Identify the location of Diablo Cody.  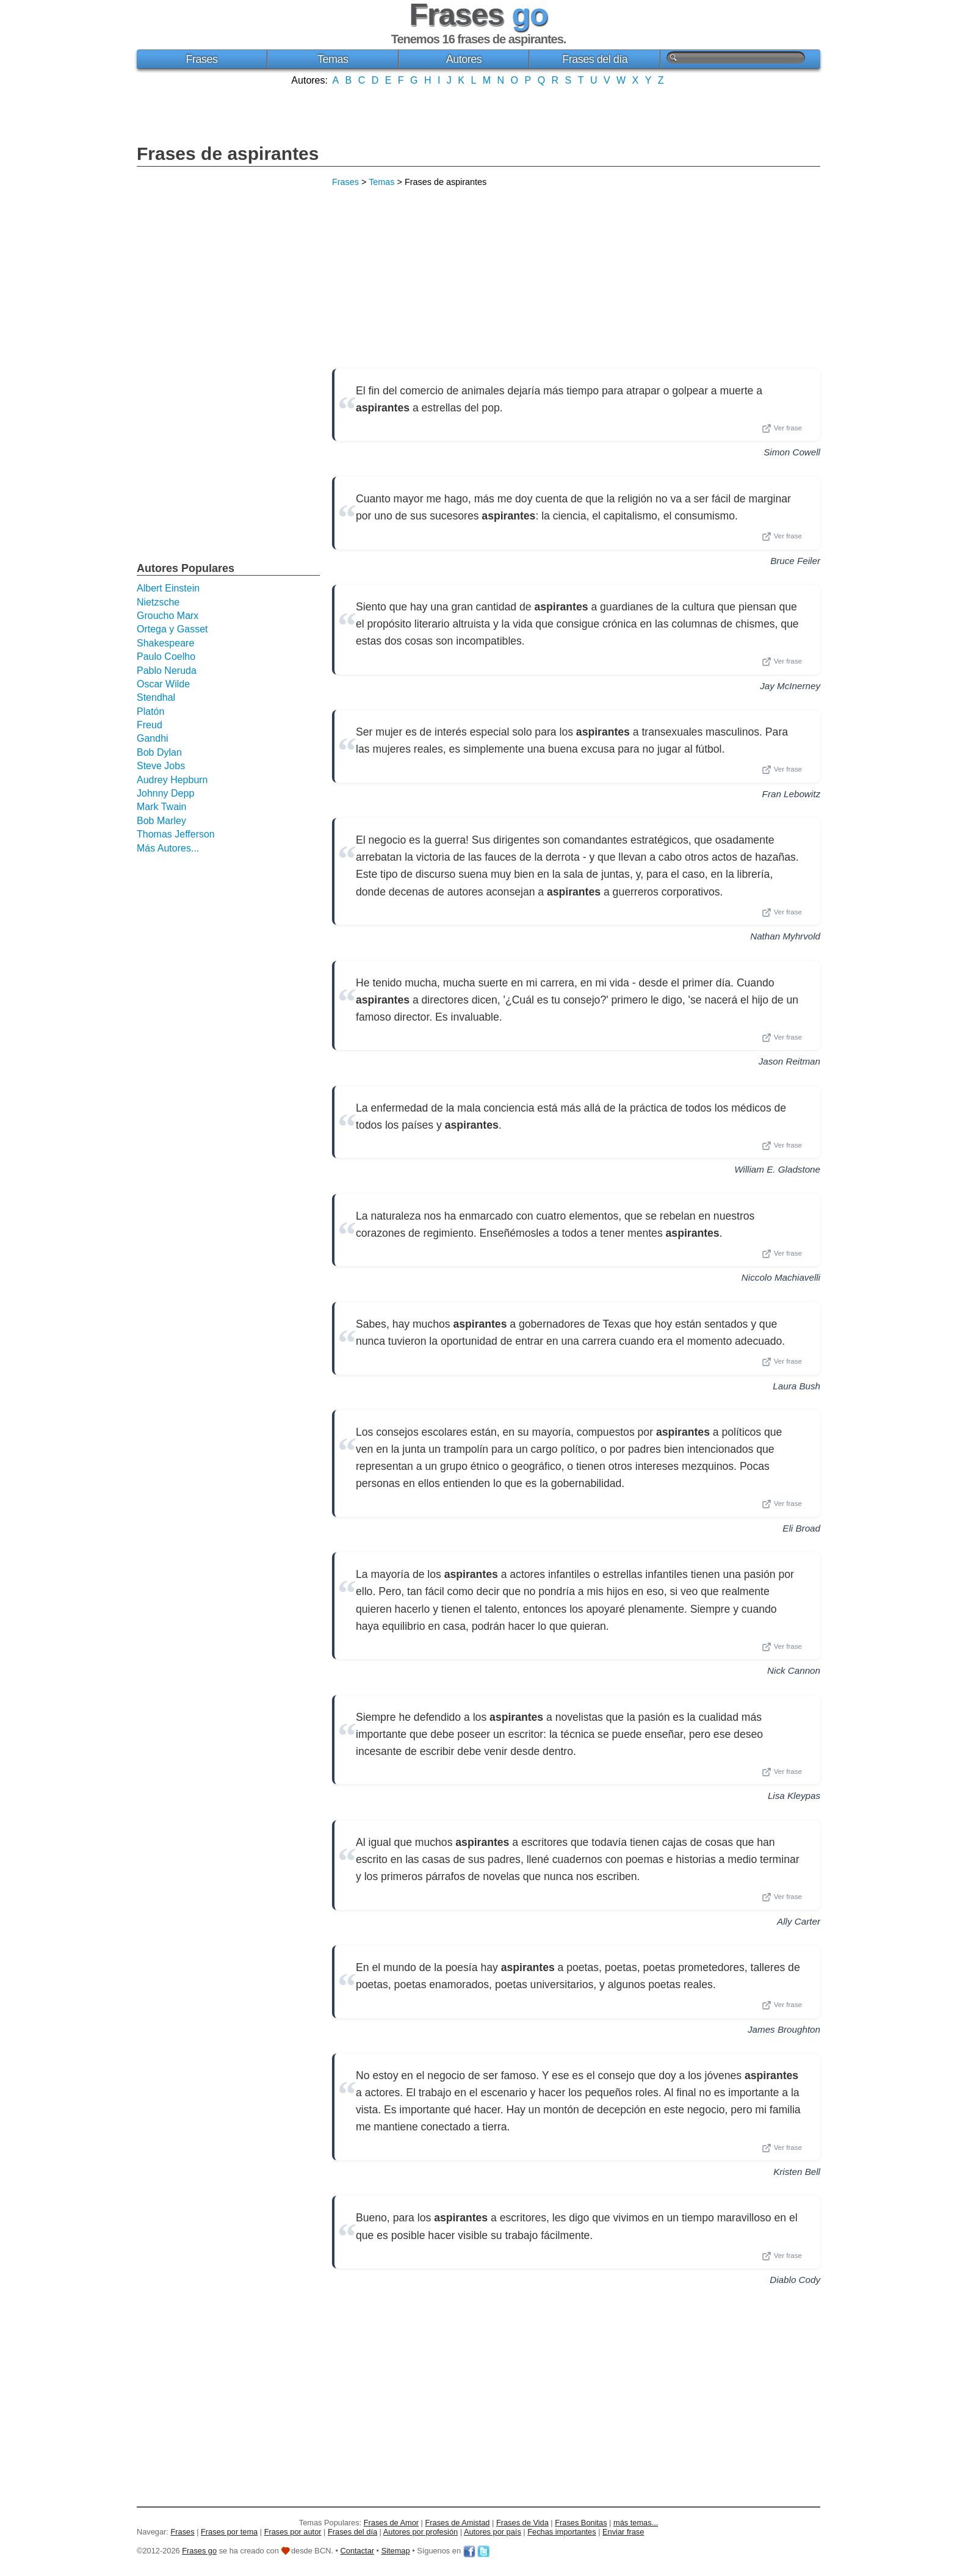
(795, 2279).